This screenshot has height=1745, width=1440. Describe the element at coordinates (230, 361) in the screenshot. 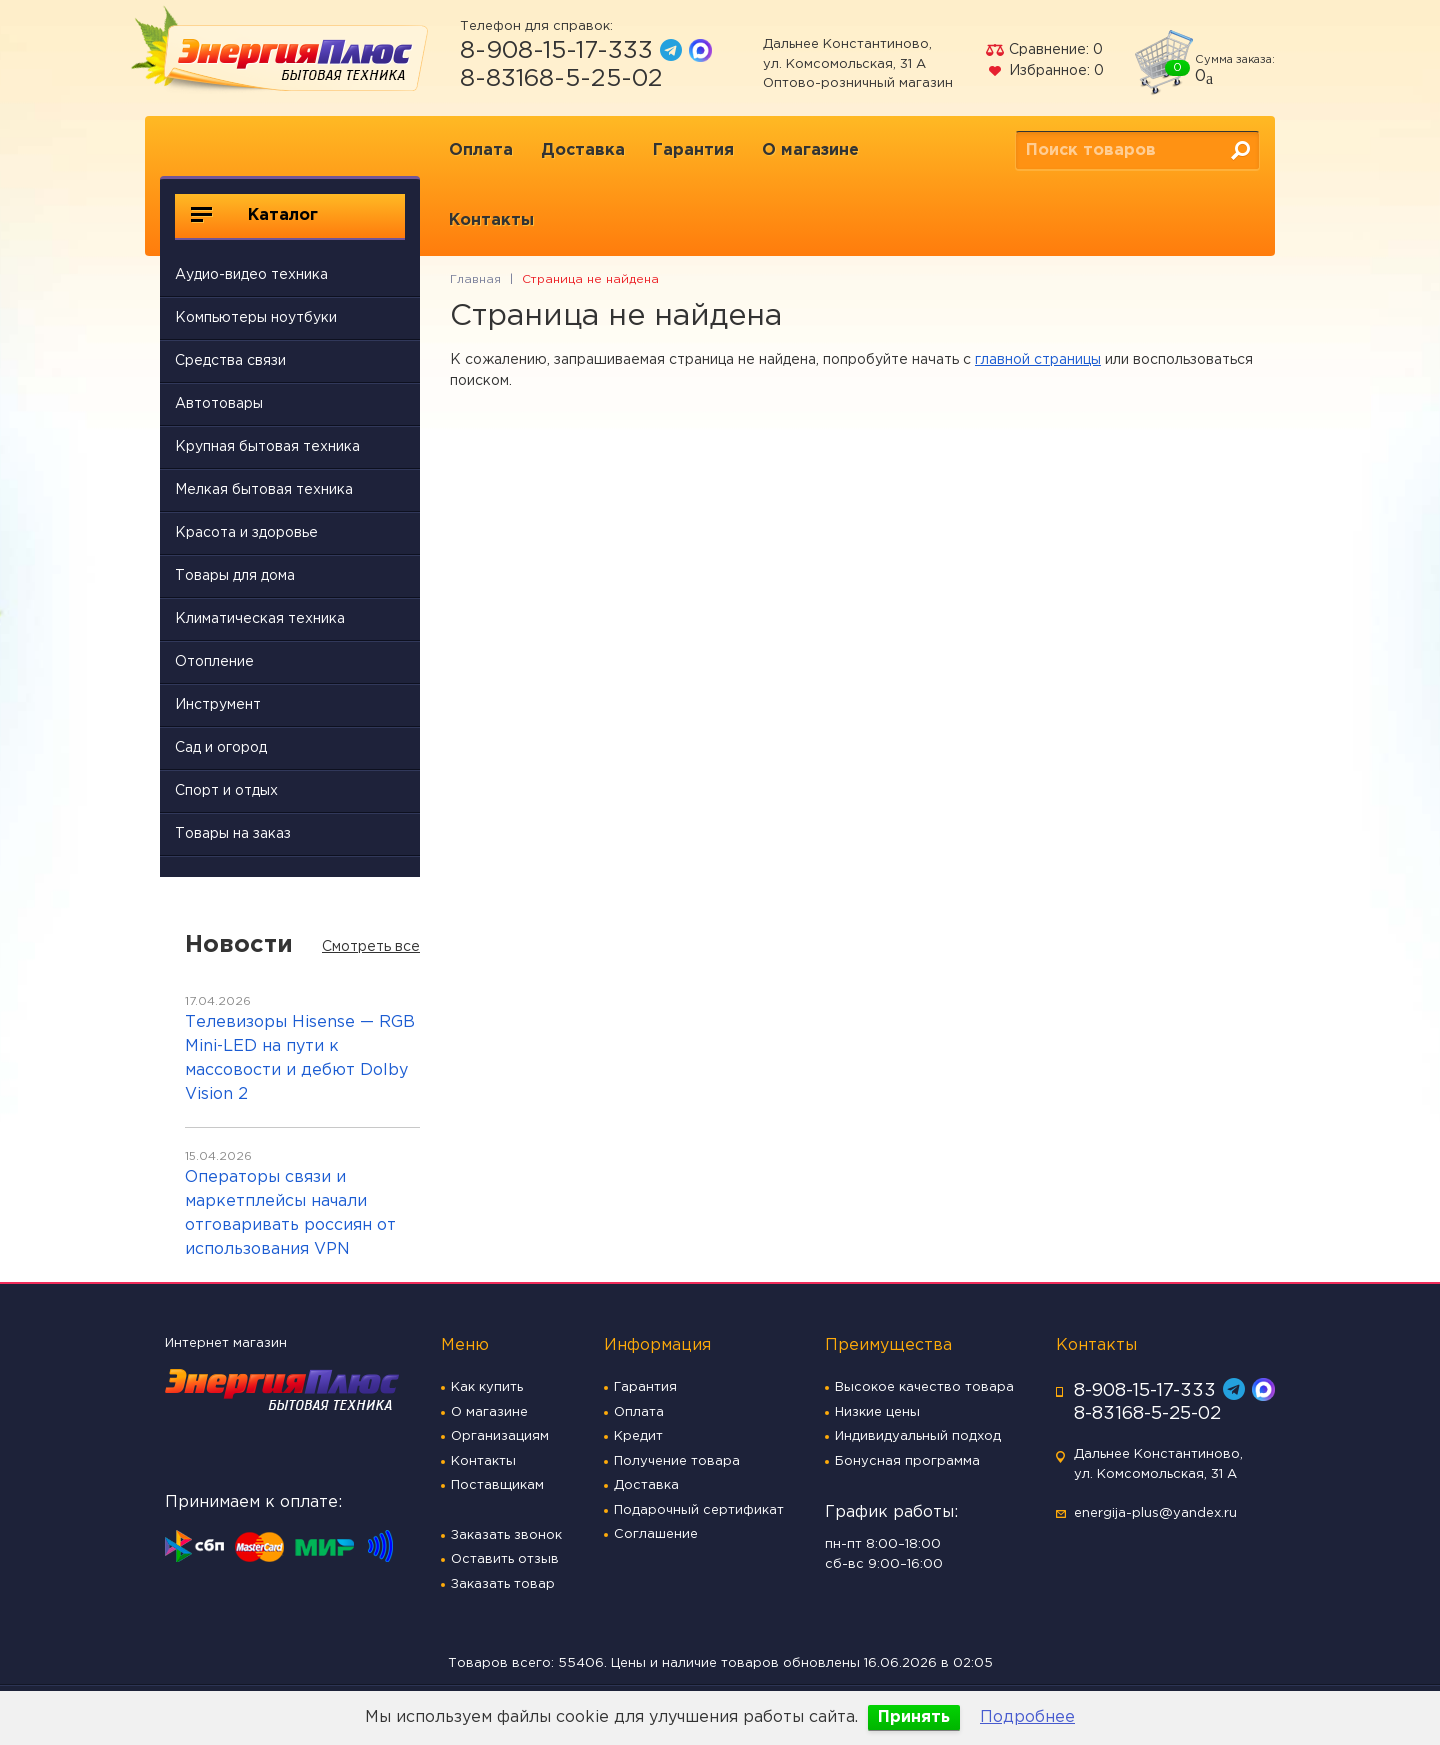

I see `Средства связи` at that location.